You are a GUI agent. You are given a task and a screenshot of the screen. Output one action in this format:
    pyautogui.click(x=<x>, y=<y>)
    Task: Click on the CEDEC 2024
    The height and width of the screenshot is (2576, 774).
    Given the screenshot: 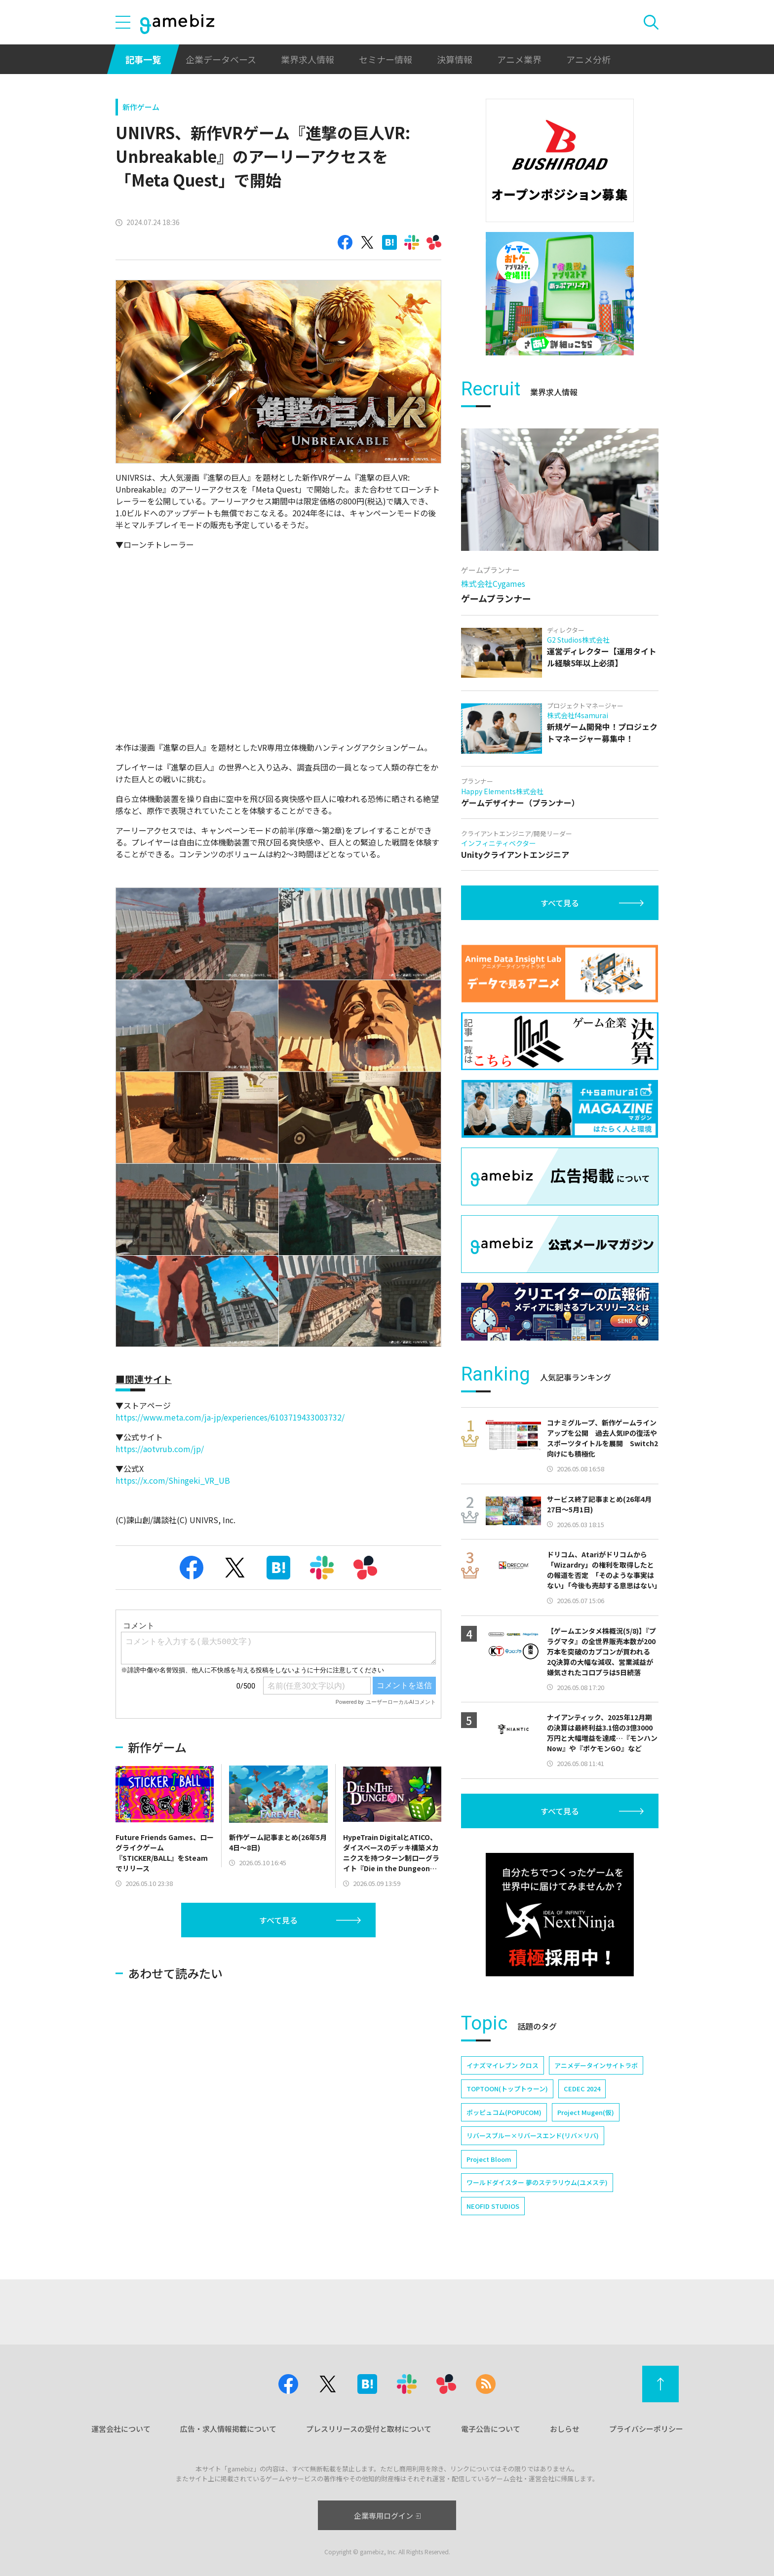 What is the action you would take?
    pyautogui.click(x=582, y=2088)
    